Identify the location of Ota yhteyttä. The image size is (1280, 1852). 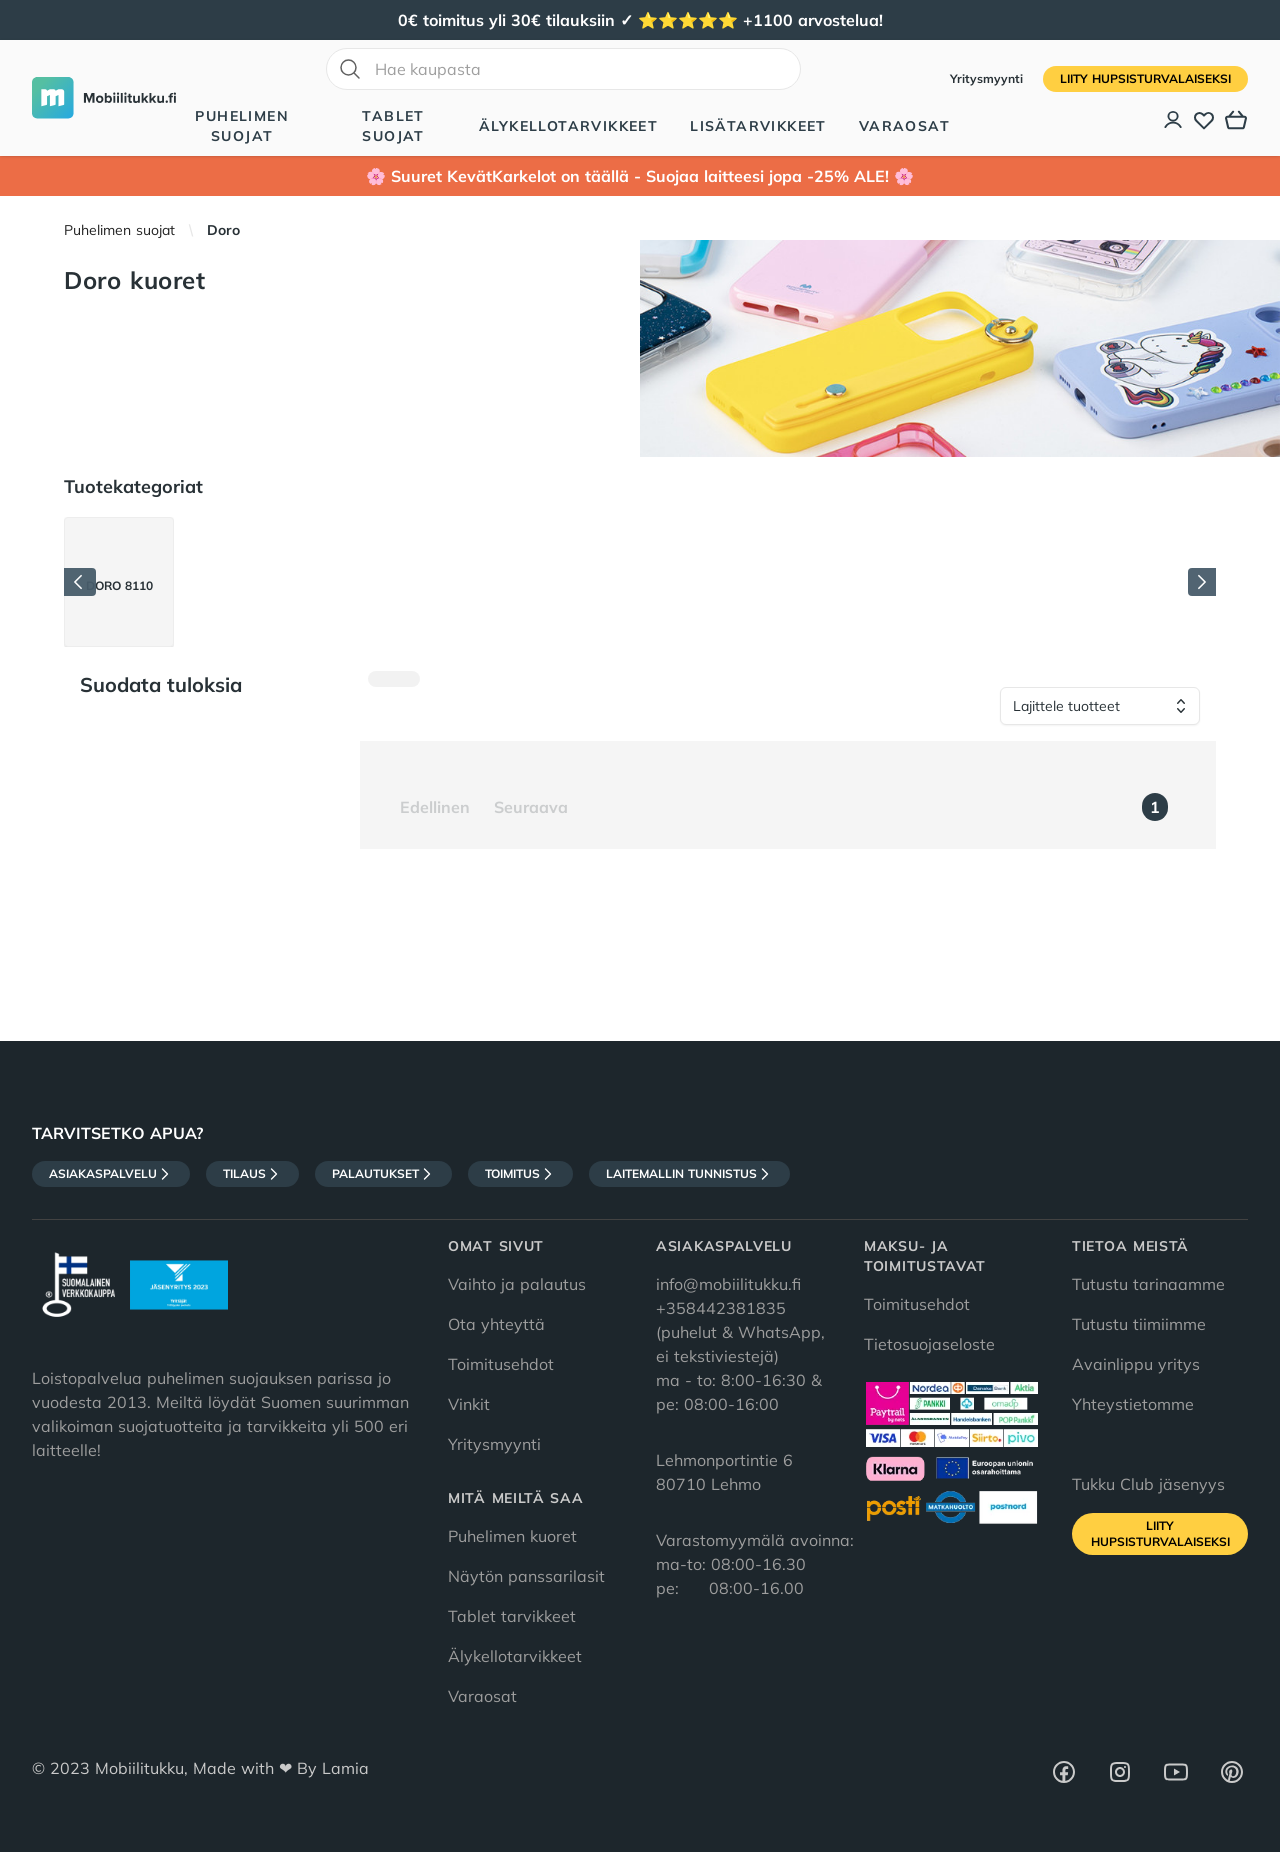
(496, 1324).